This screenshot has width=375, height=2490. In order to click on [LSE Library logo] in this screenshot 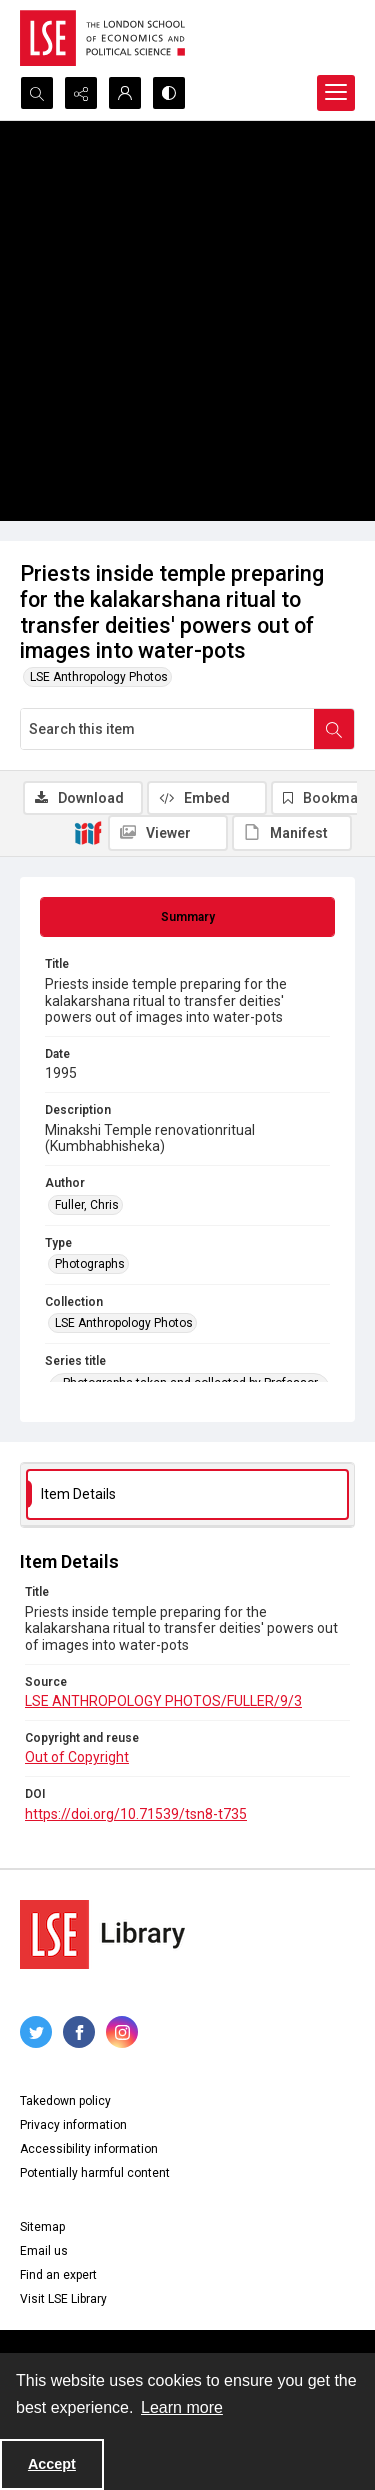, I will do `click(102, 1934)`.